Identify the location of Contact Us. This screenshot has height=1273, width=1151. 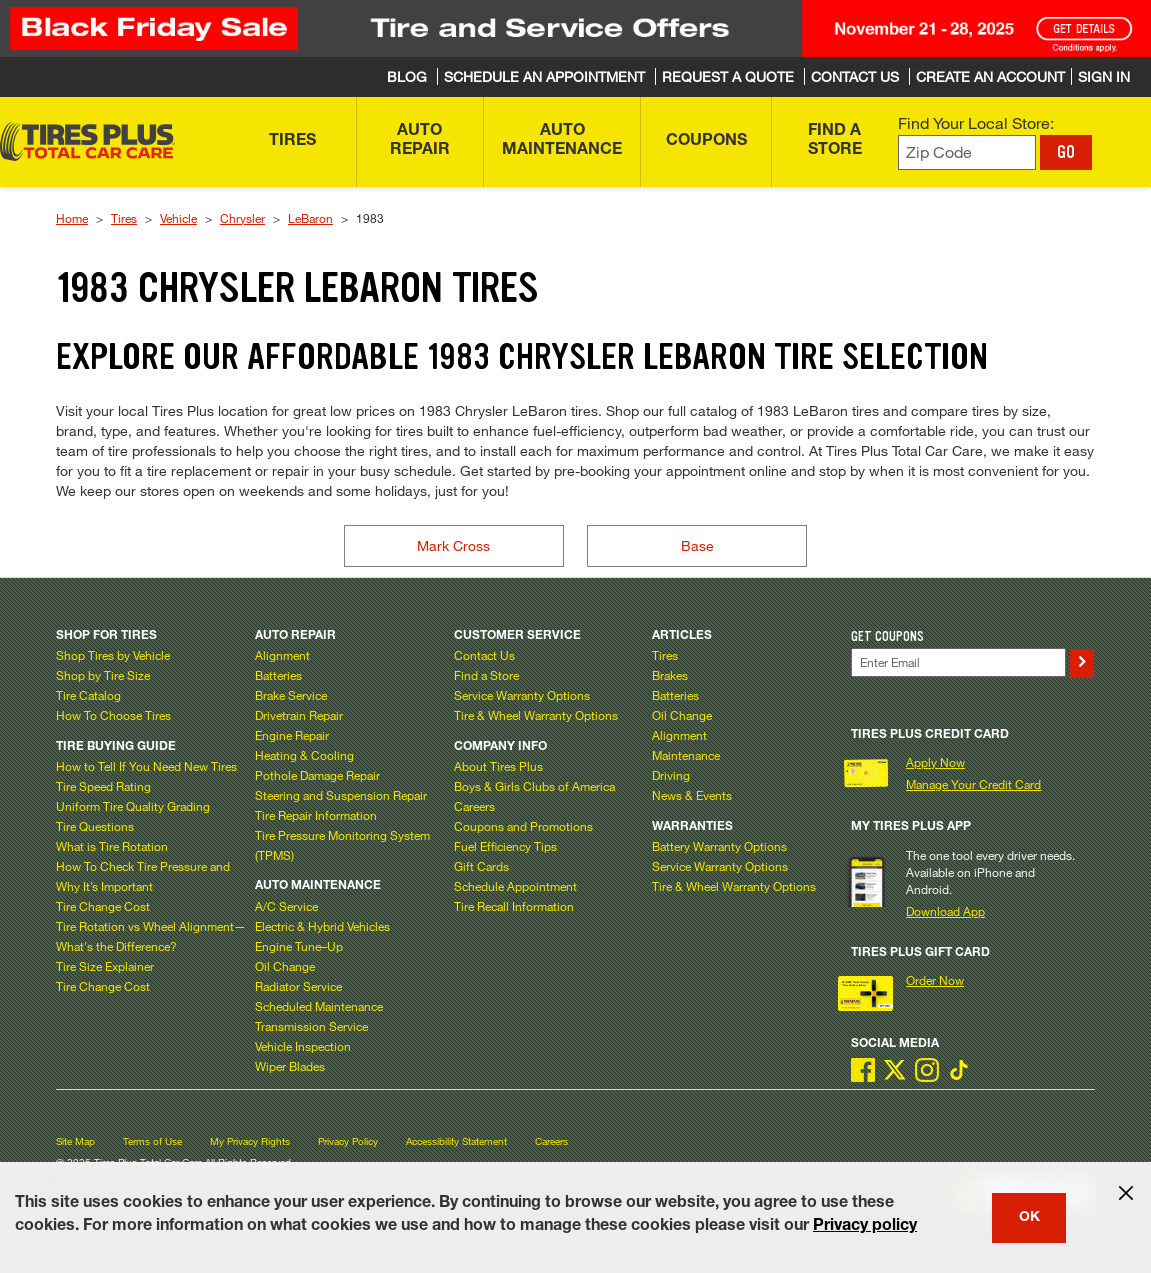
(484, 655).